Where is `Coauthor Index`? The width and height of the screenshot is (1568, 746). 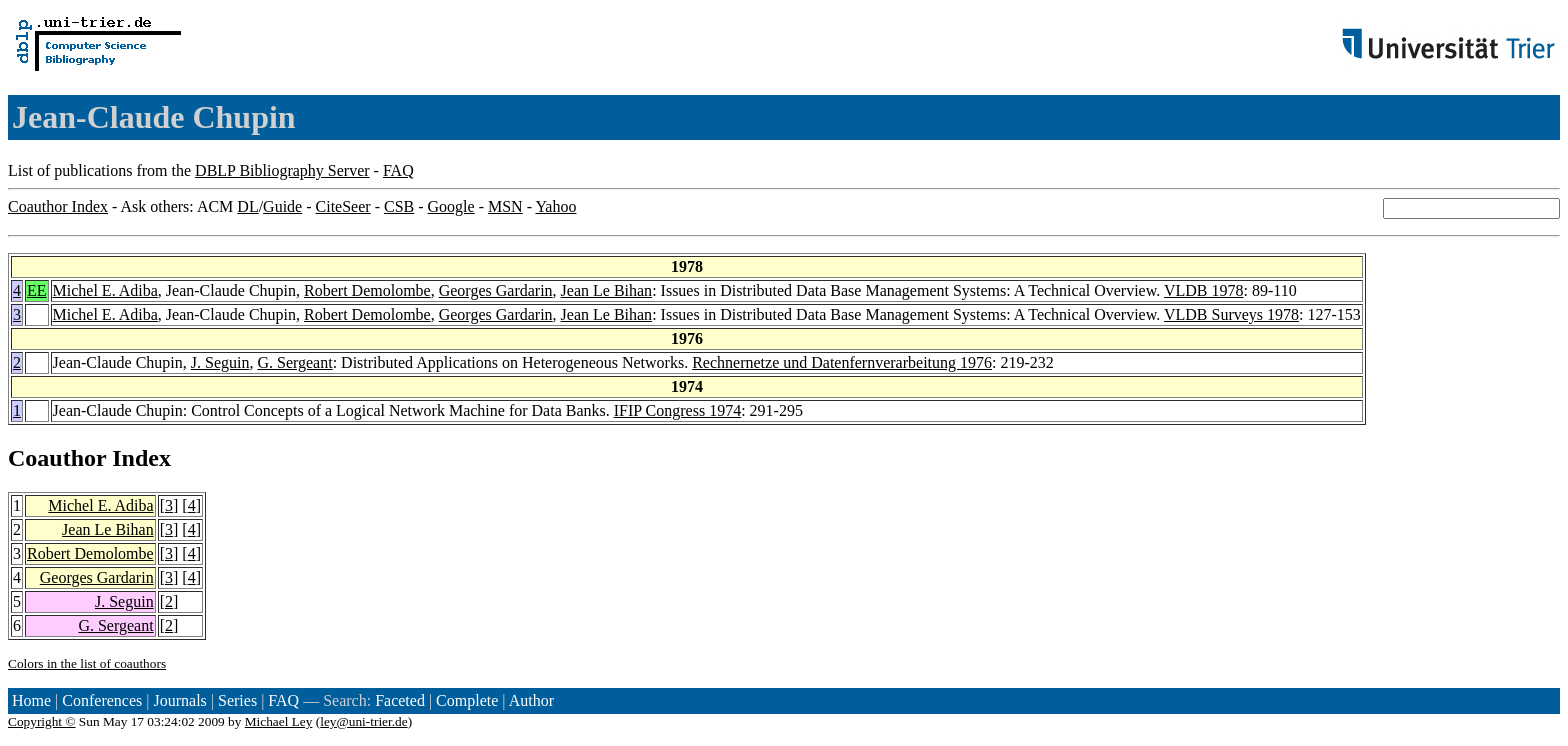 Coauthor Index is located at coordinates (58, 206).